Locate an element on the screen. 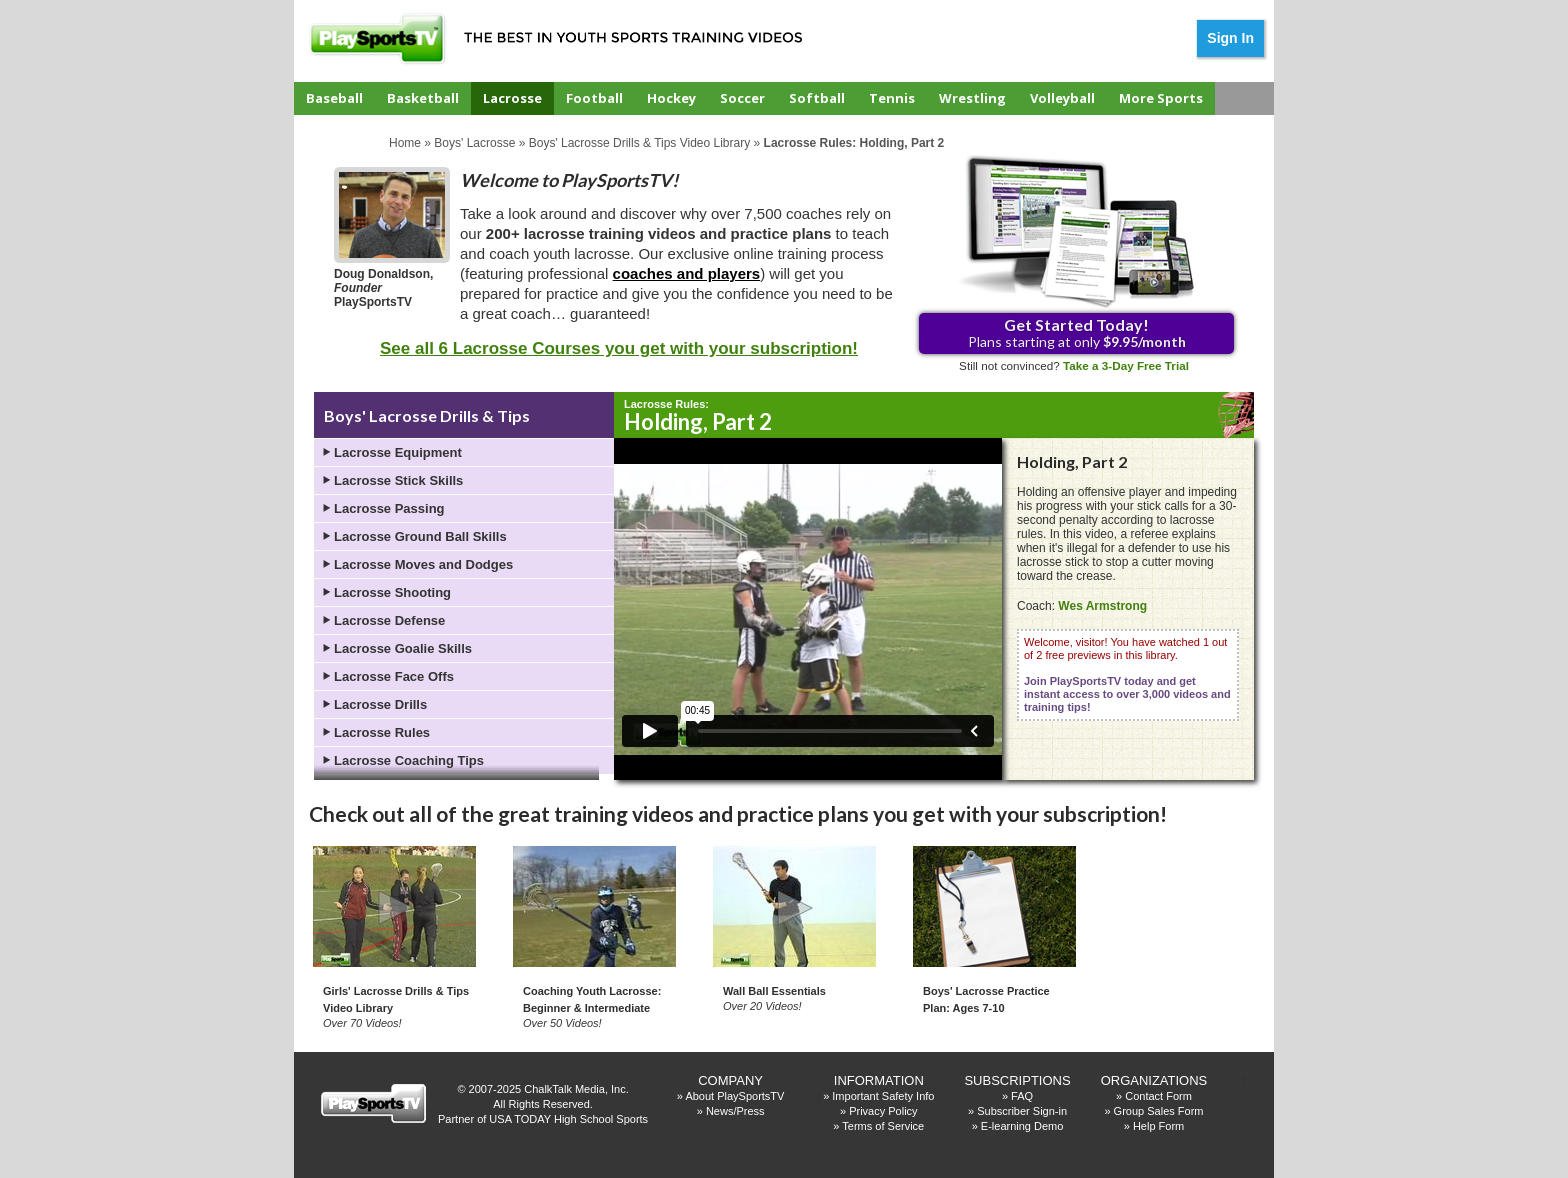 The width and height of the screenshot is (1568, 1178). Welcome, visitor! You have watched 1 out of 2 free previews in this library. is located at coordinates (1127, 674).